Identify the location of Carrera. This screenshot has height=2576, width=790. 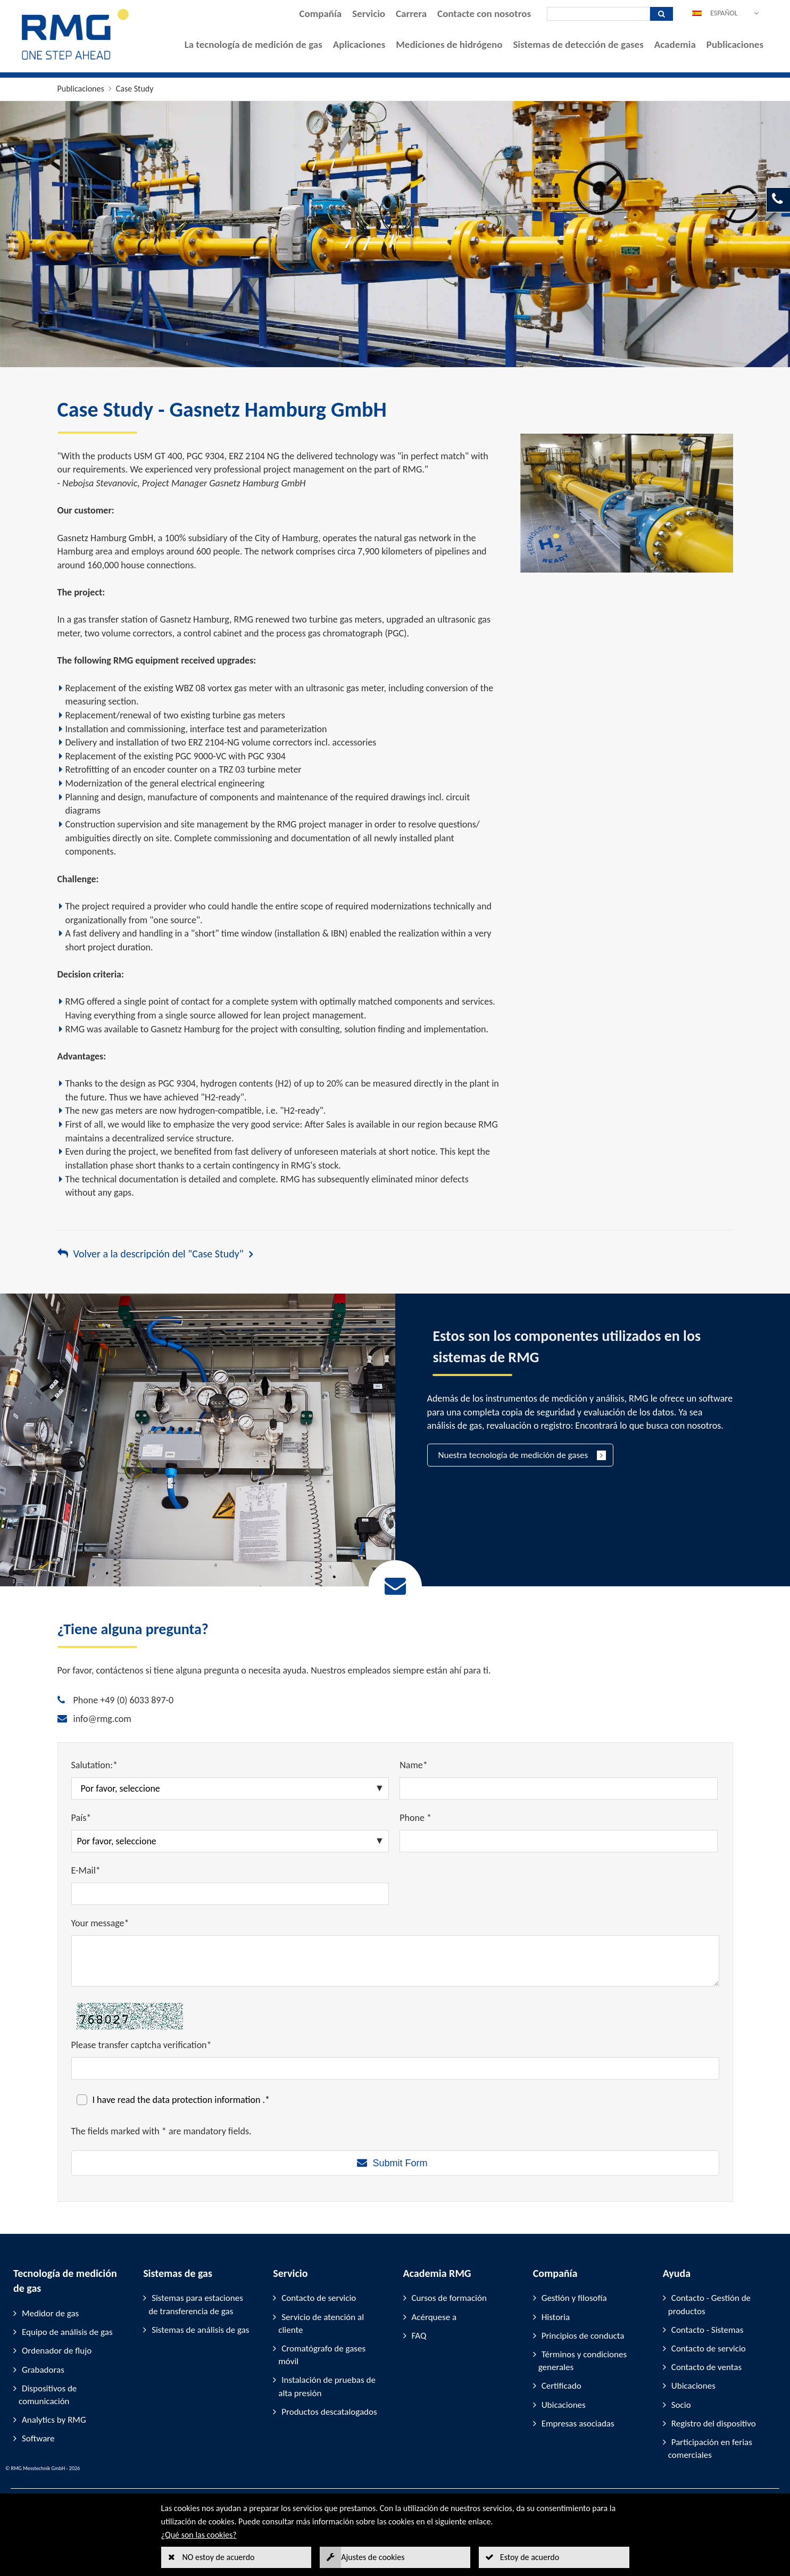
(411, 13).